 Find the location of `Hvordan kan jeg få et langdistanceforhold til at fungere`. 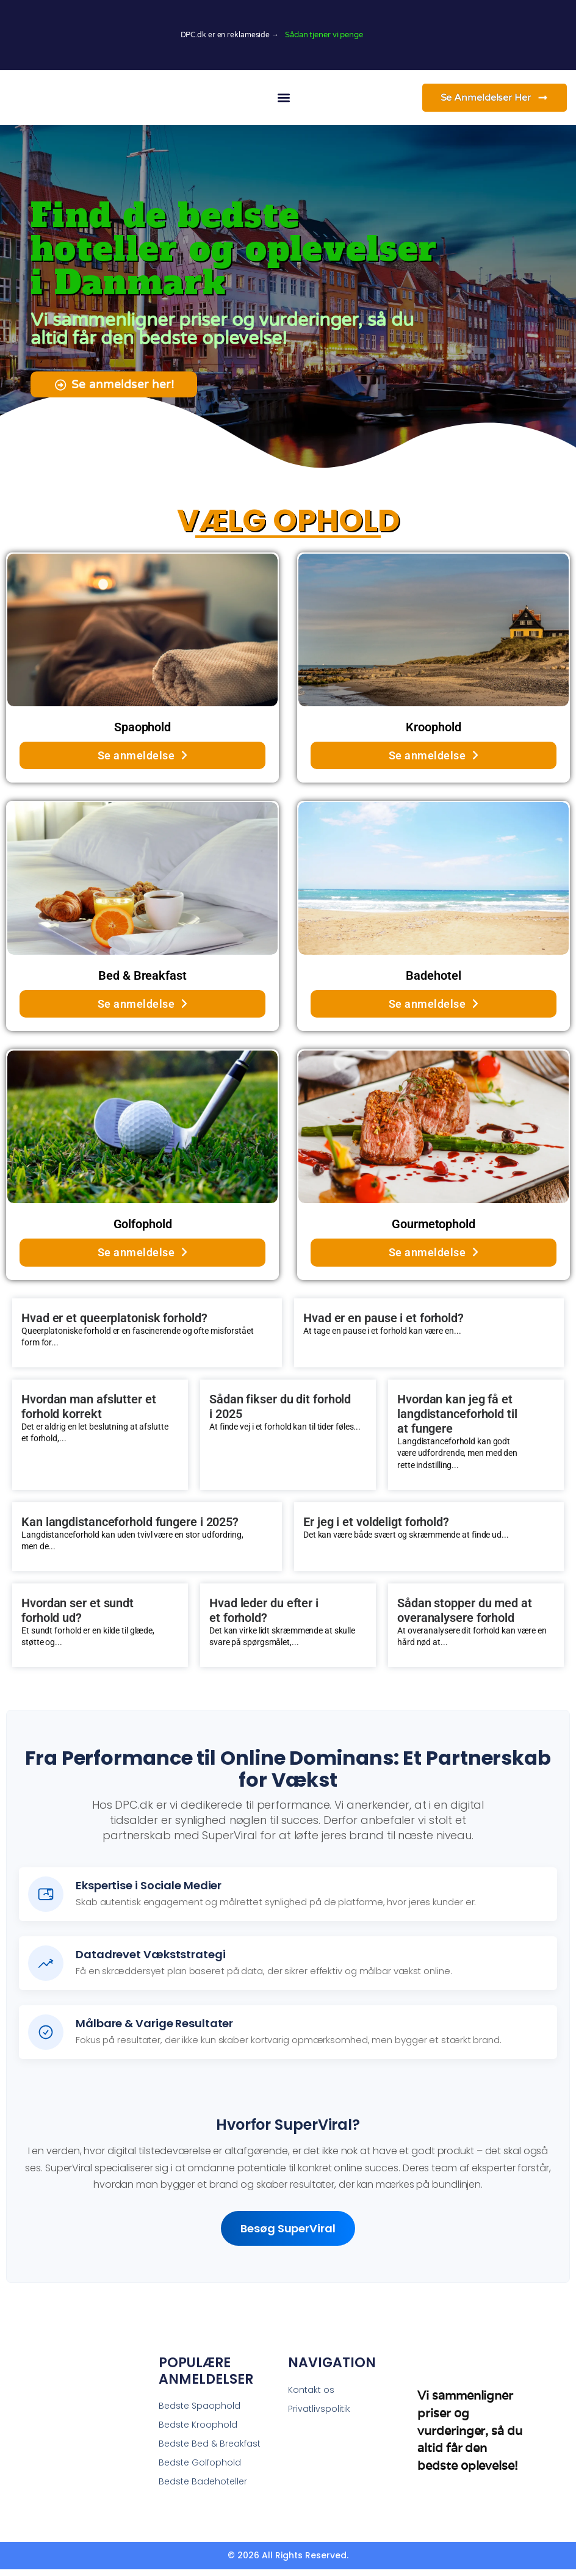

Hvordan kan jeg få et langdistanceforhold til at fungere is located at coordinates (457, 1420).